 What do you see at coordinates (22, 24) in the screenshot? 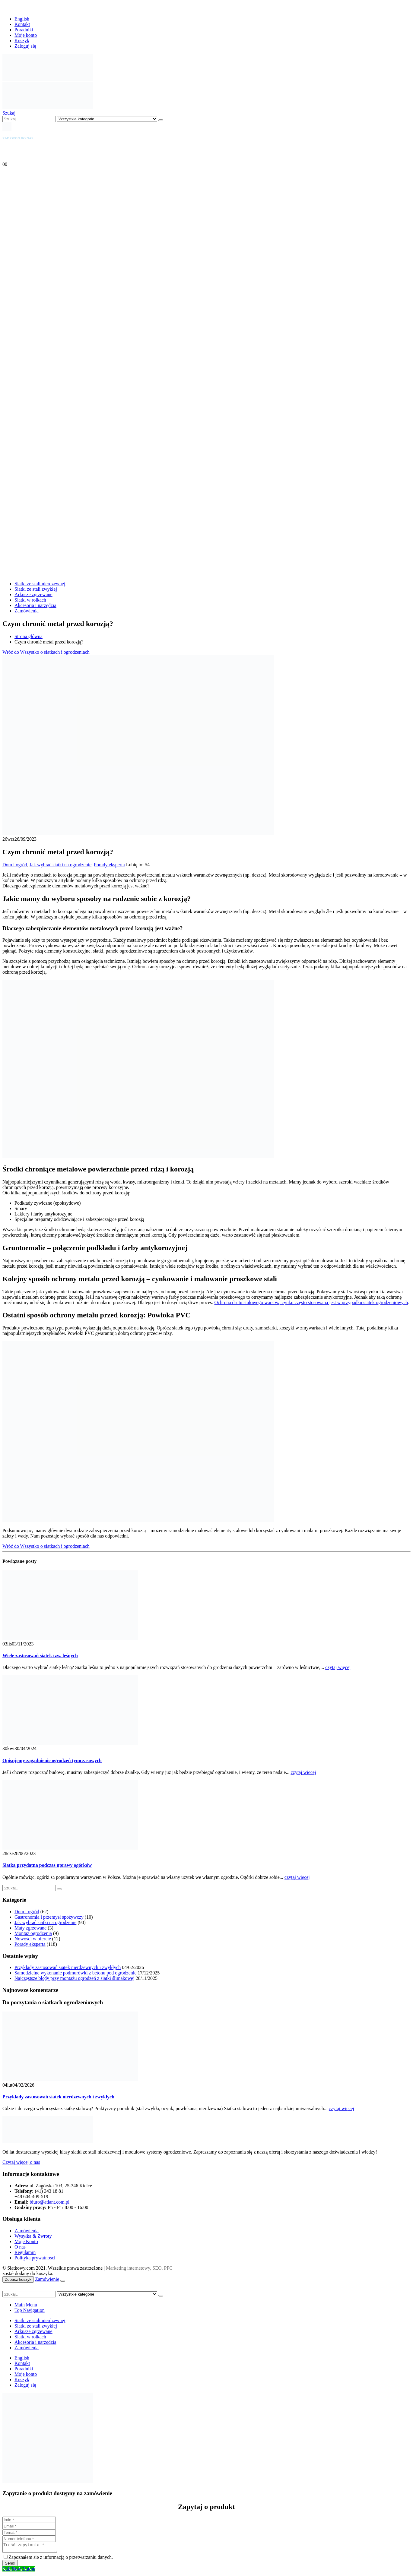
I see `Kontakt` at bounding box center [22, 24].